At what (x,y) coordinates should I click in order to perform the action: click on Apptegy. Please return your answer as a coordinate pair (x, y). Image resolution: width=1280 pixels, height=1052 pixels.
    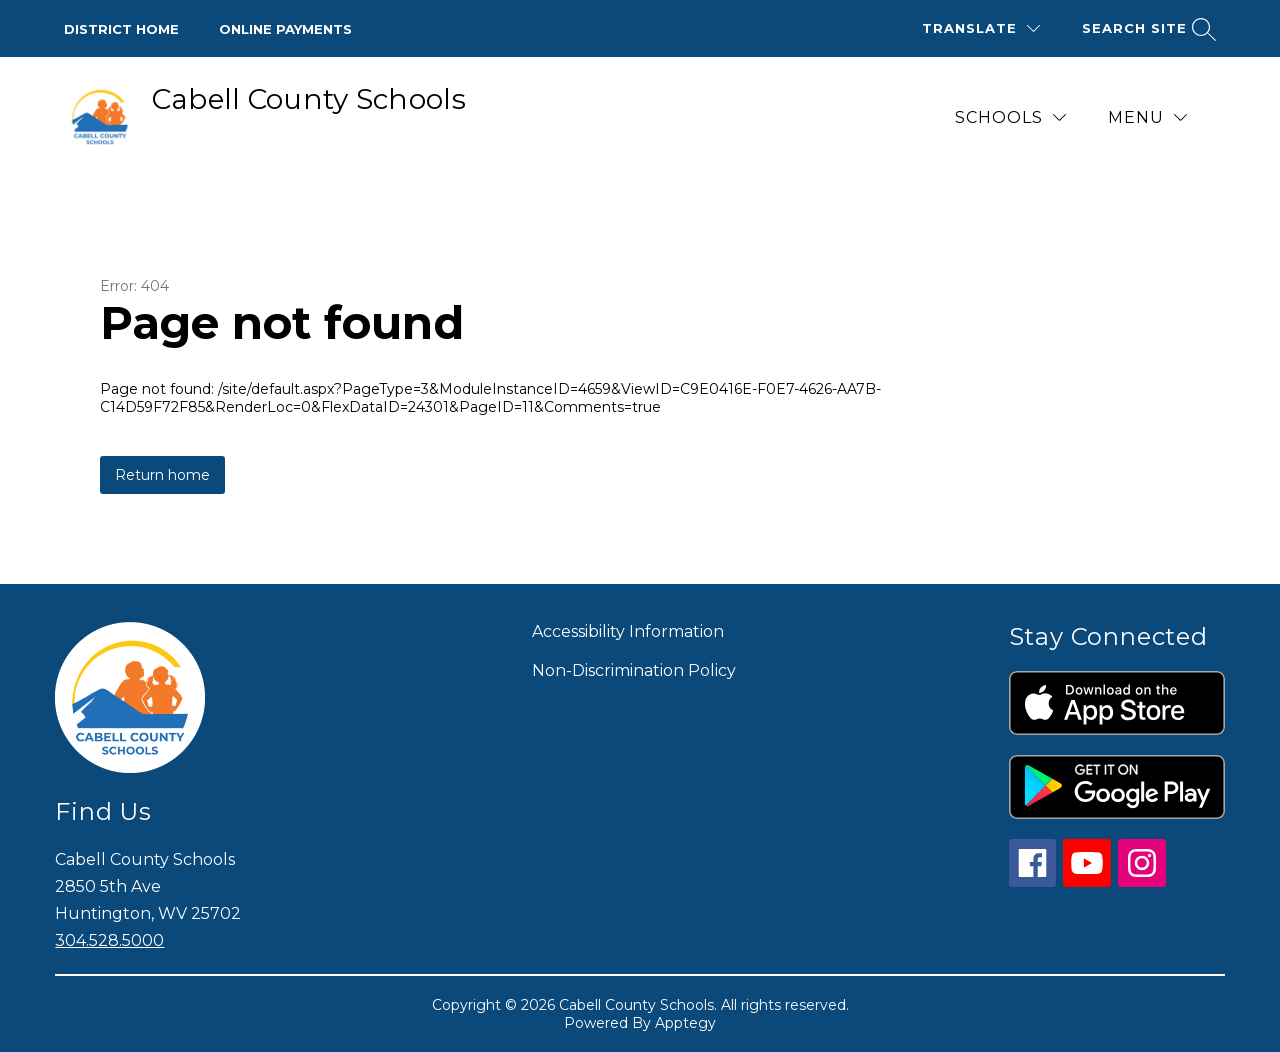
    Looking at the image, I should click on (685, 1023).